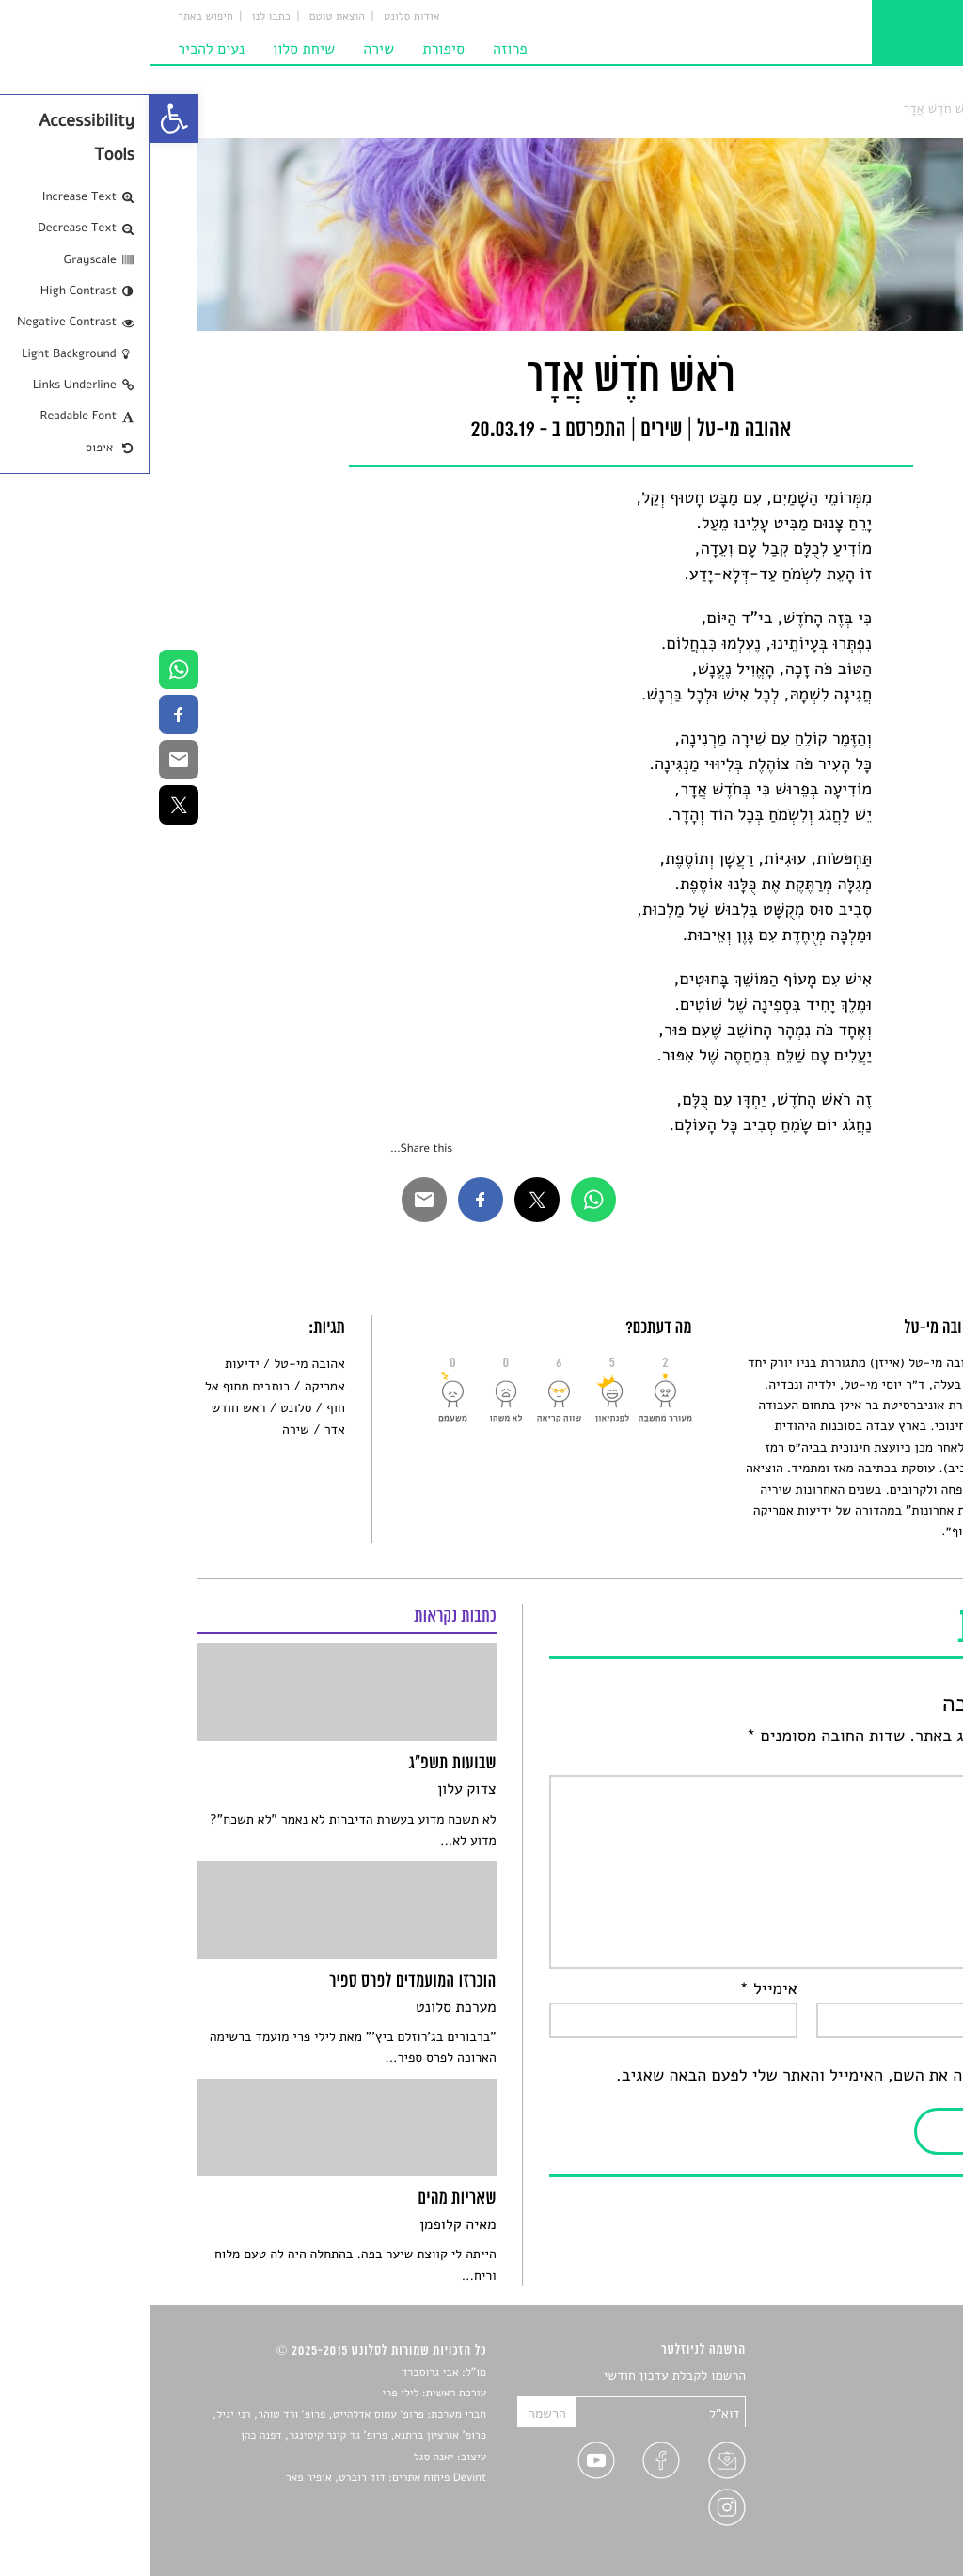 The image size is (963, 2576). Describe the element at coordinates (262, 16) in the screenshot. I see `אודות סלונט [link]` at that location.